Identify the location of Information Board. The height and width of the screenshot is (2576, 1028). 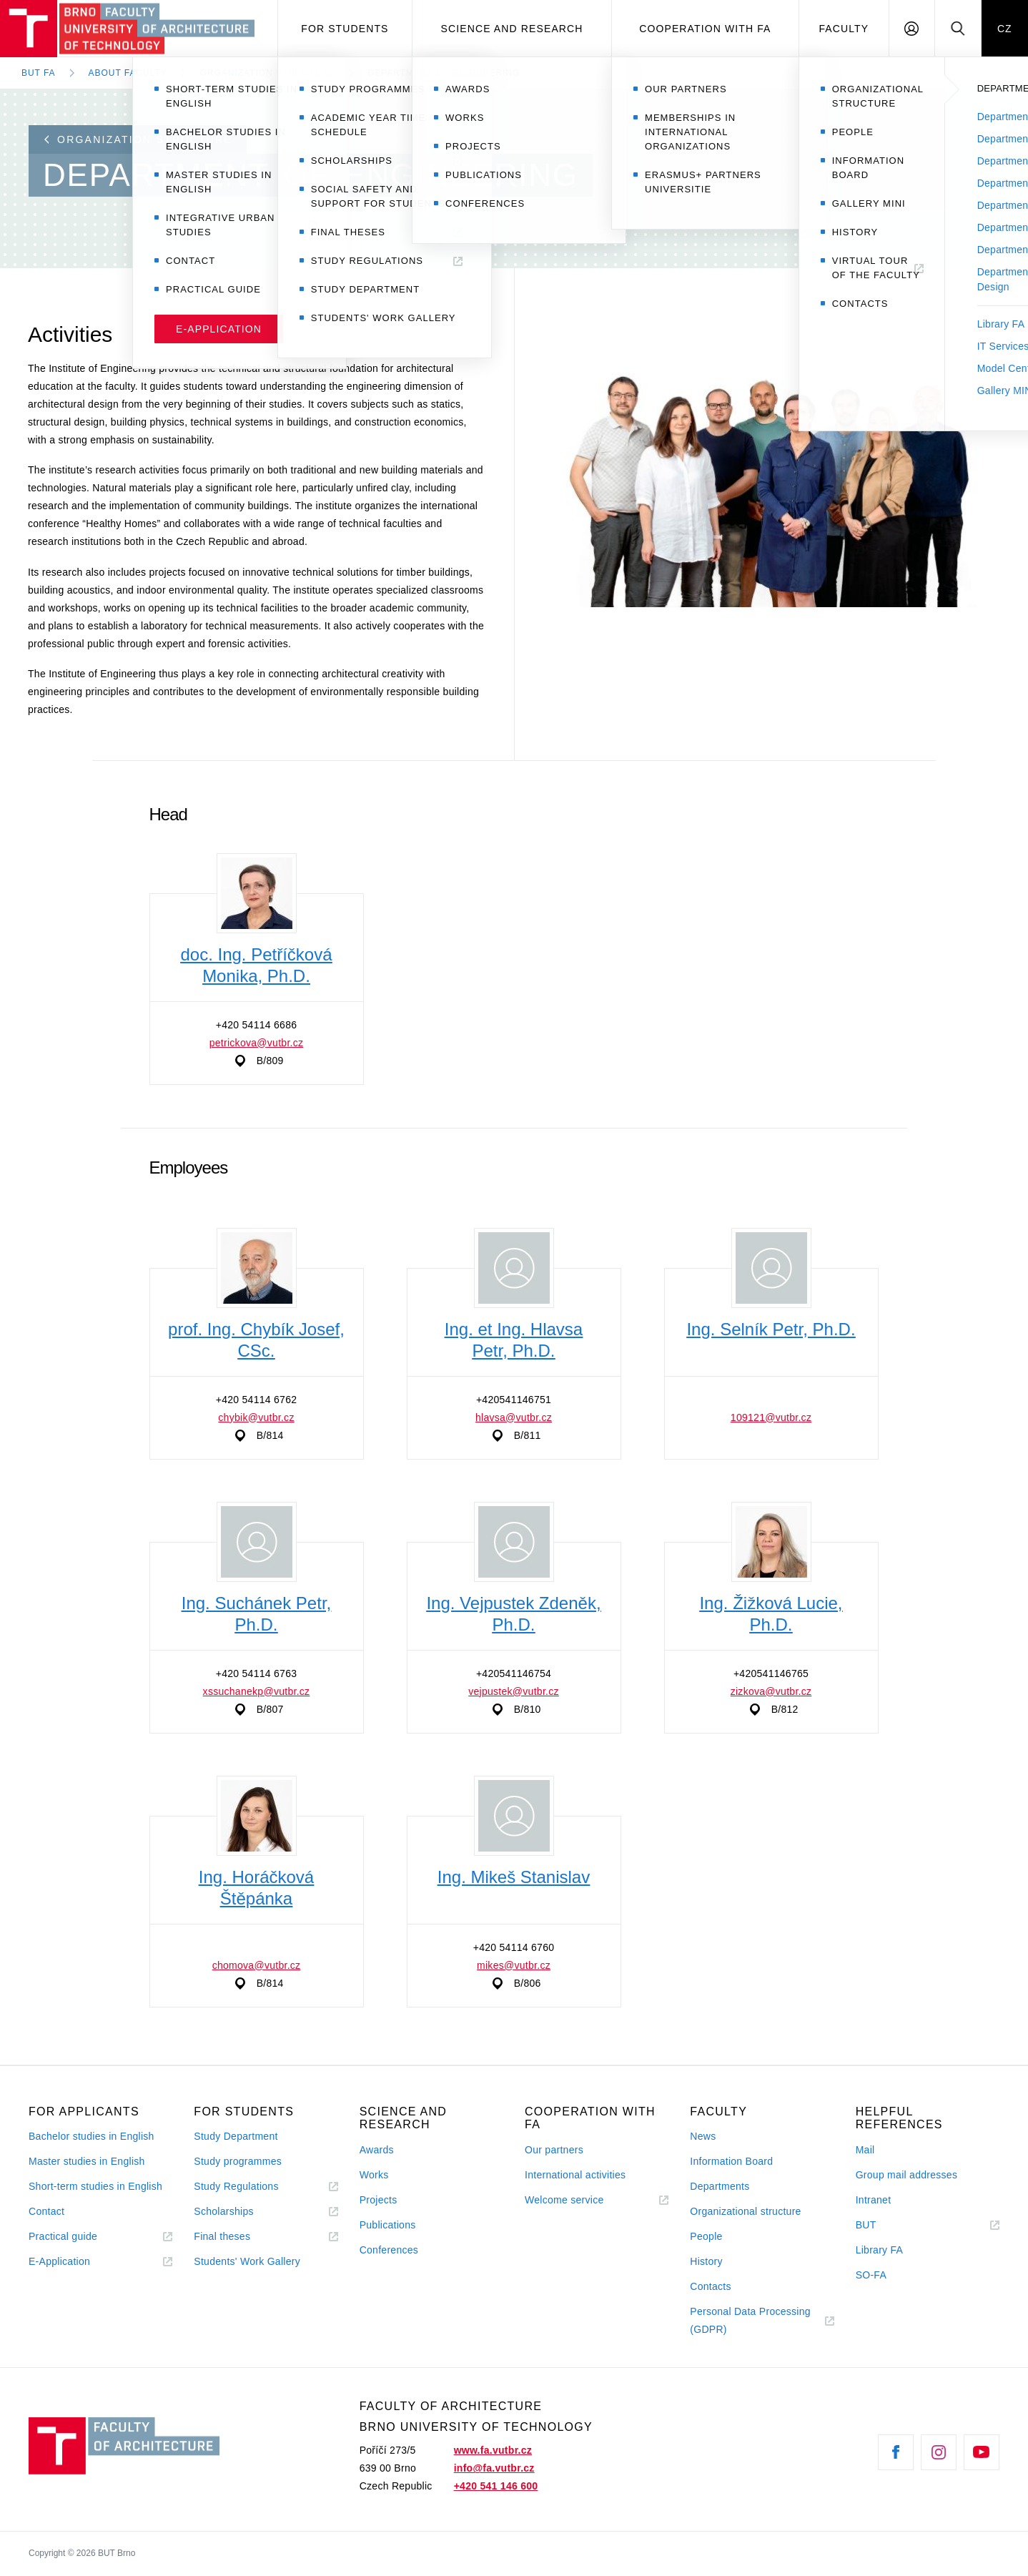
(731, 2161).